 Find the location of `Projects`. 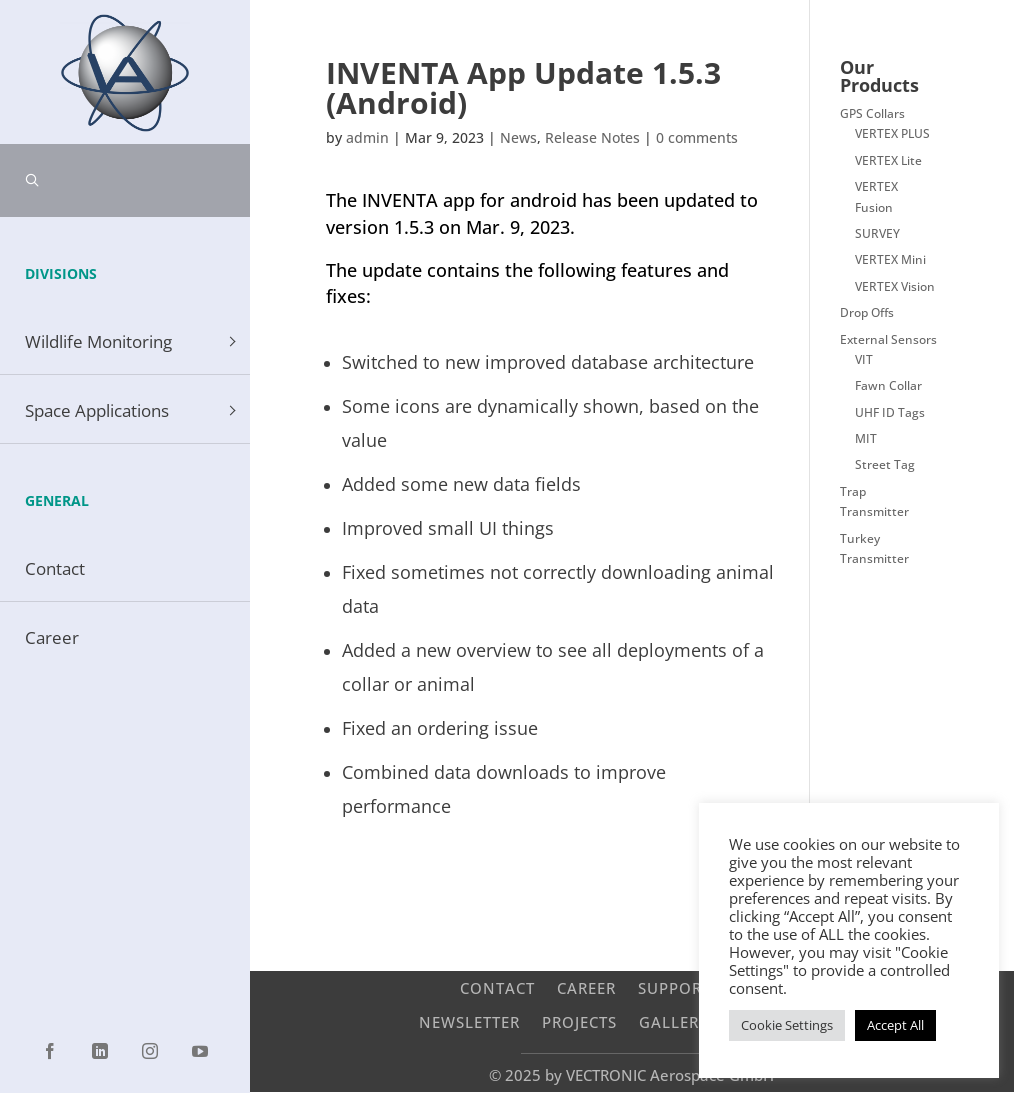

Projects is located at coordinates (579, 1021).